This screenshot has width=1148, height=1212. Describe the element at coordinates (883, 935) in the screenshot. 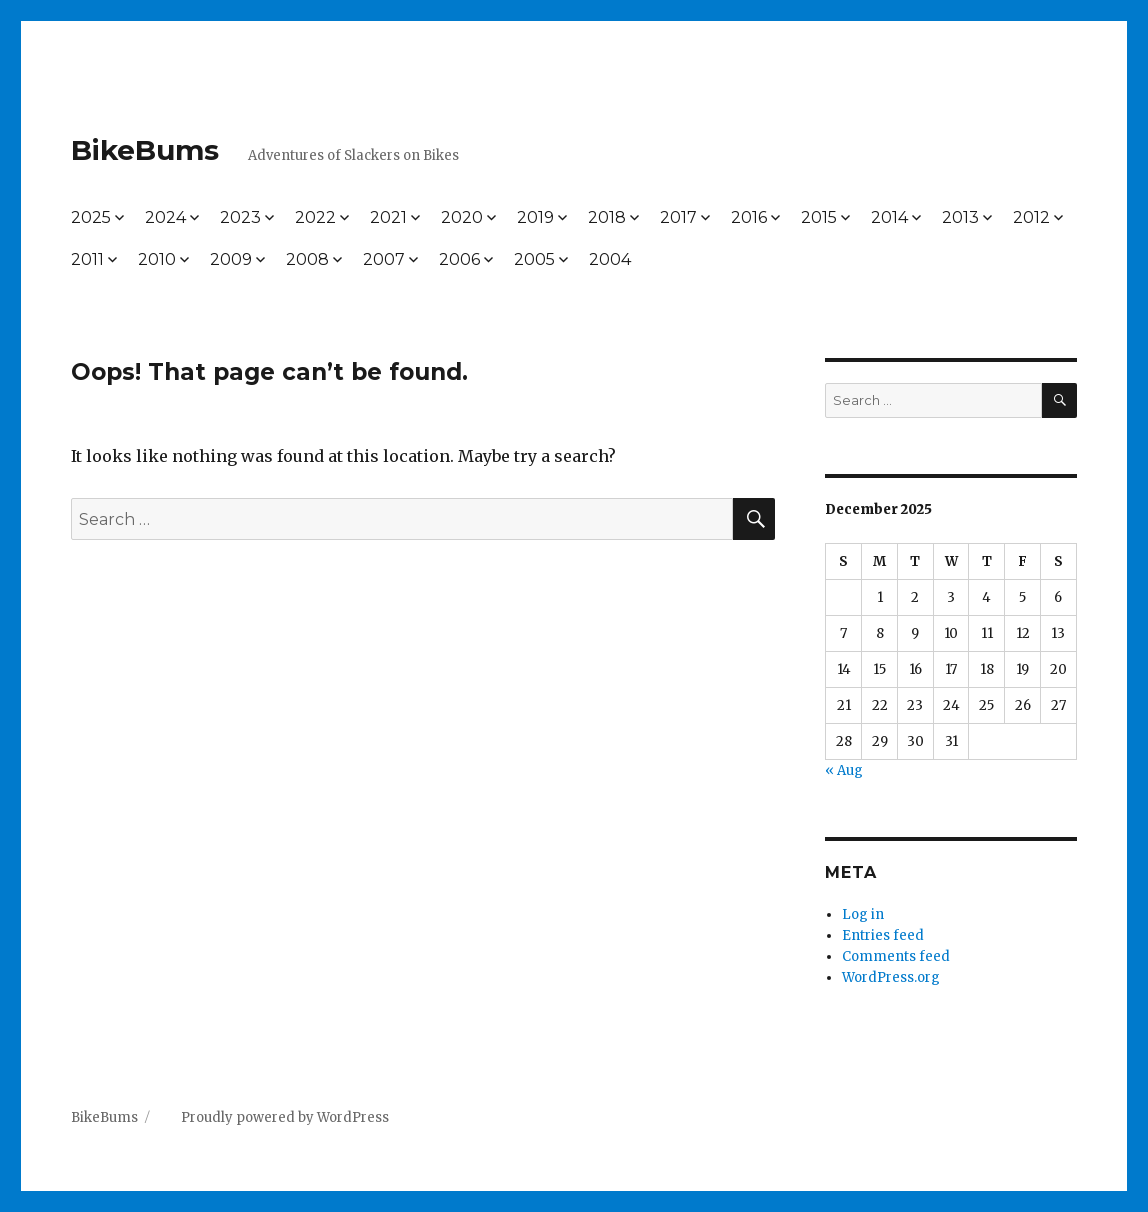

I see `Entries feed` at that location.